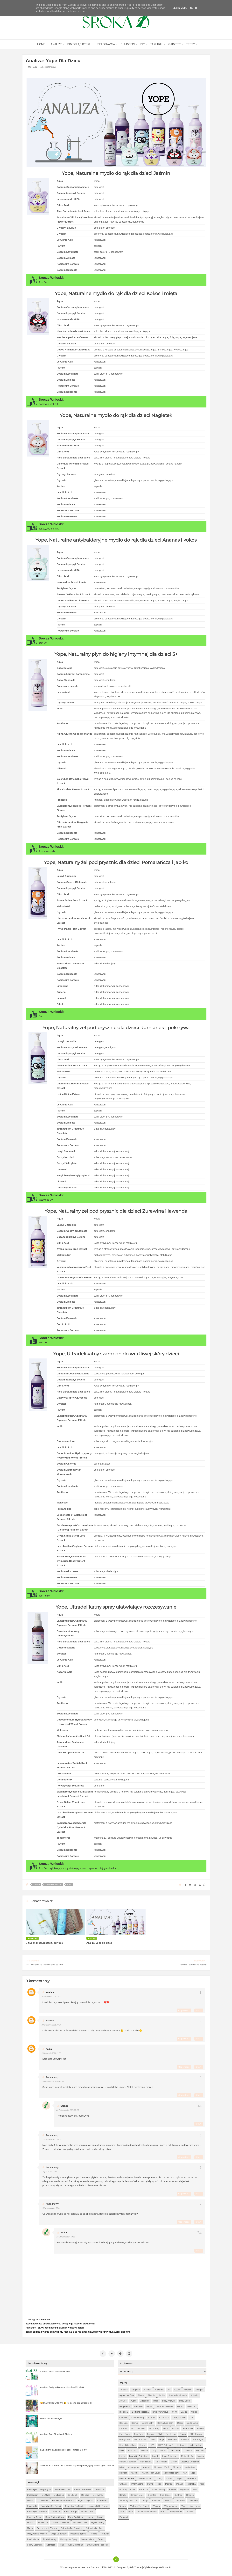 This screenshot has width=232, height=2576. I want to click on Lily Lolo, so click(200, 2450).